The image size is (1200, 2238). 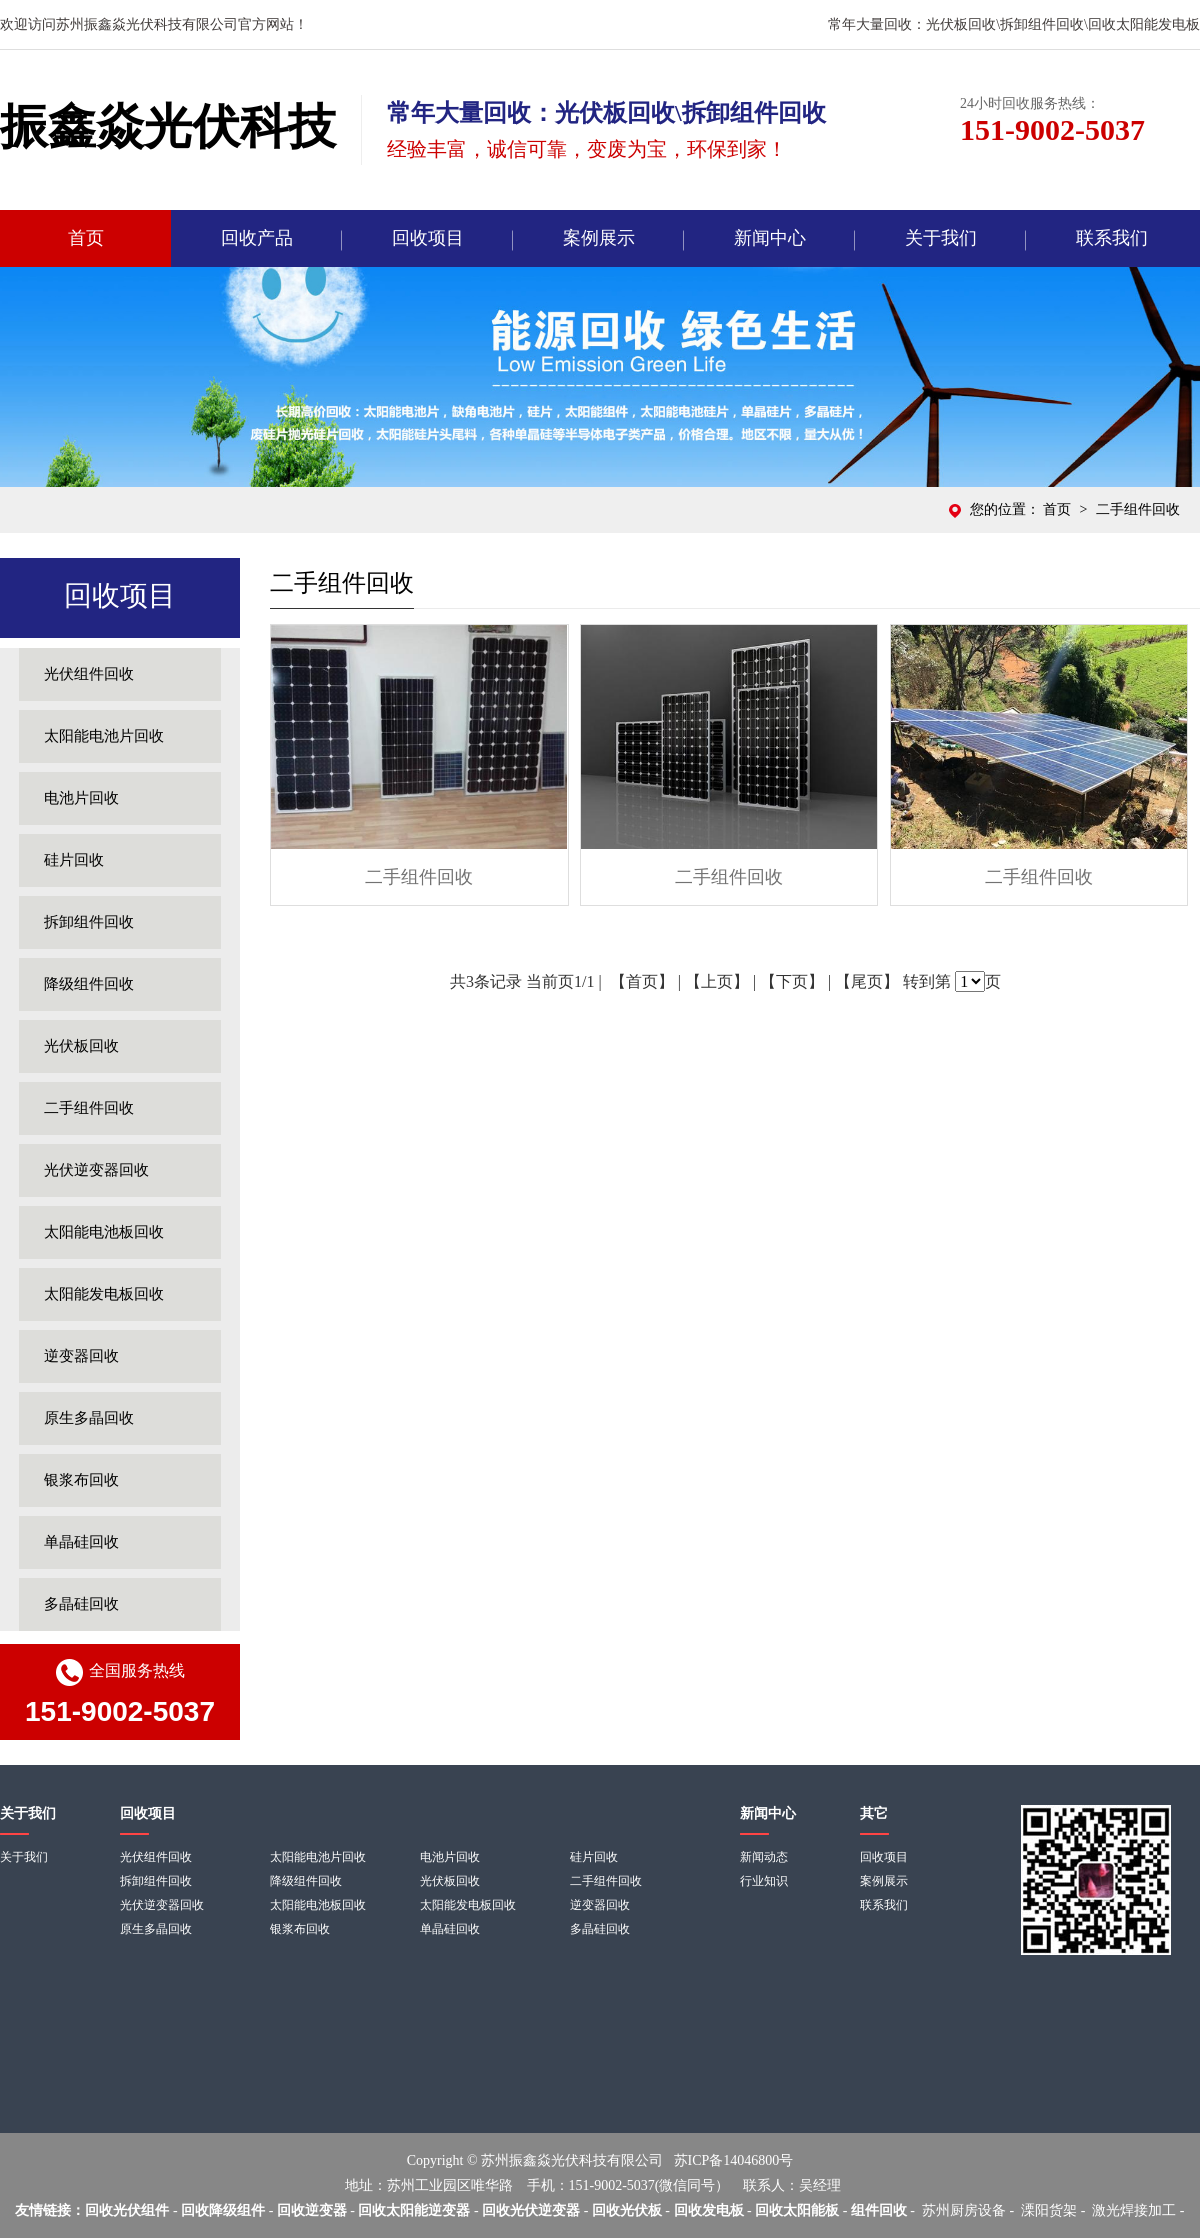 What do you see at coordinates (89, 922) in the screenshot?
I see `拆卸组件回收` at bounding box center [89, 922].